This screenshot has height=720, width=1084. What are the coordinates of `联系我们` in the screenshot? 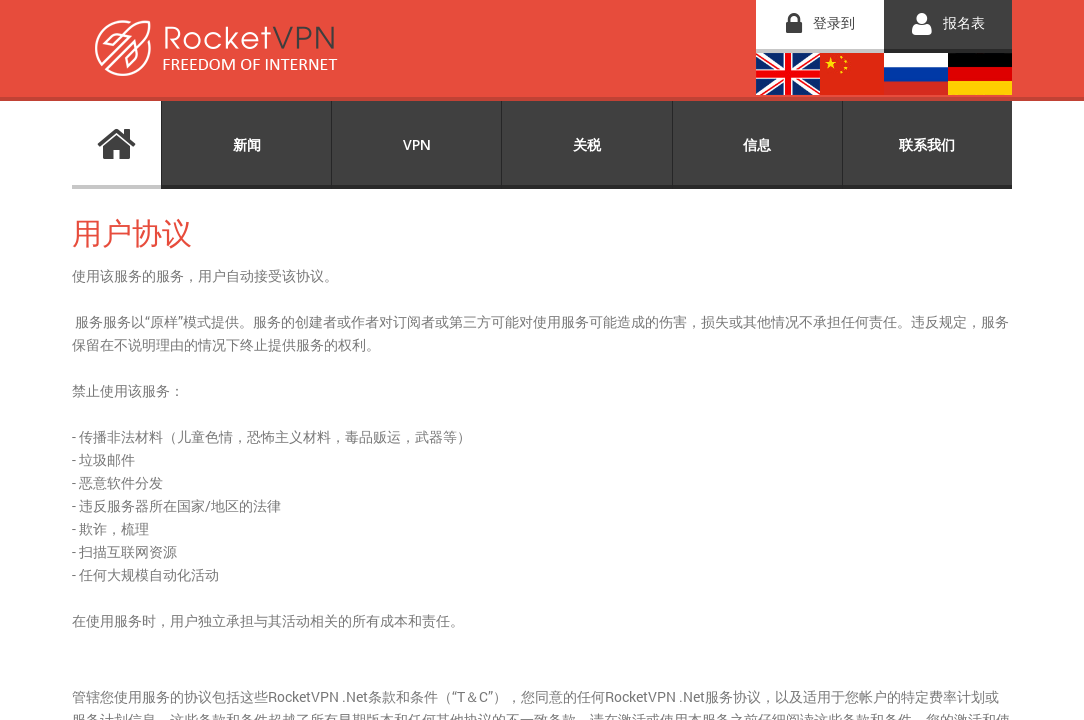 It's located at (927, 144).